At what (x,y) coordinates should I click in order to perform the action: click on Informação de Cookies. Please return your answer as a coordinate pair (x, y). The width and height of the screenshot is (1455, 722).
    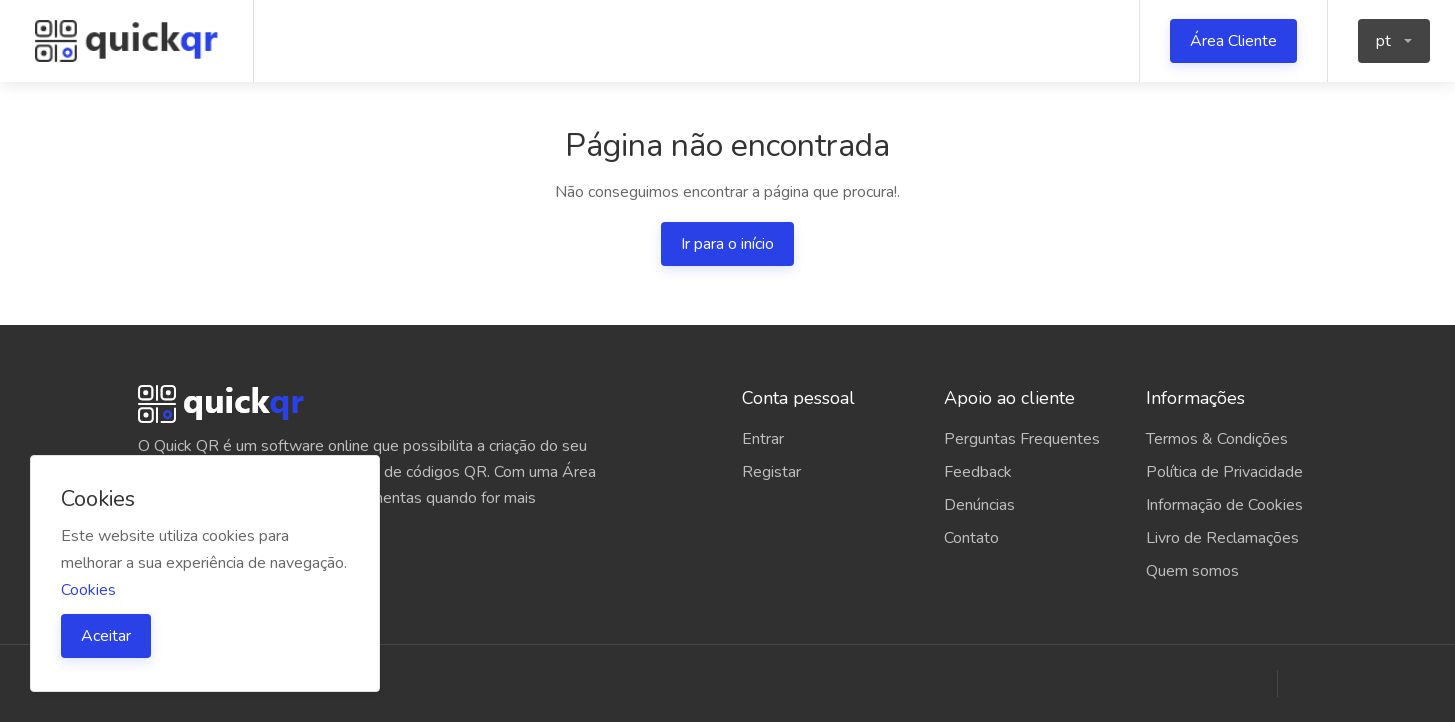
    Looking at the image, I should click on (1224, 505).